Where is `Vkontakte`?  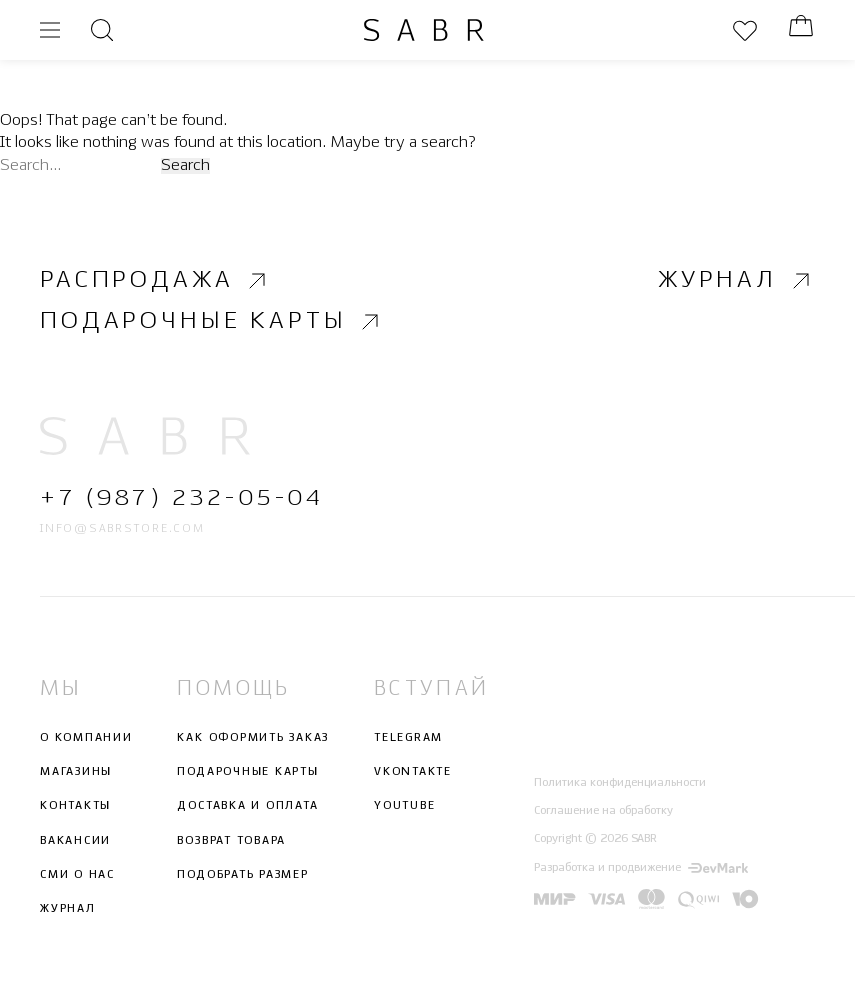
Vkontakte is located at coordinates (413, 772).